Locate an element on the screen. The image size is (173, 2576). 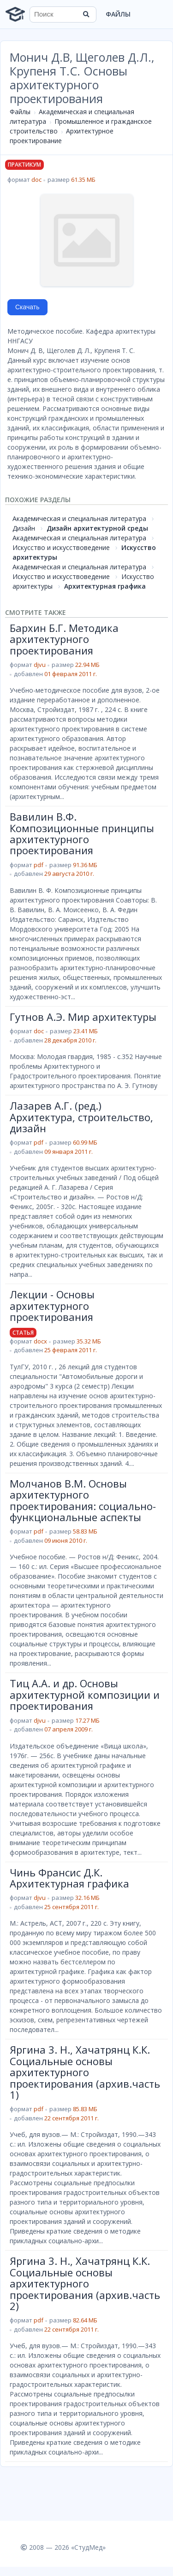
Молчанов В.М. Основы архитектурного проектирования: социально-функциональные аспекты is located at coordinates (83, 1500).